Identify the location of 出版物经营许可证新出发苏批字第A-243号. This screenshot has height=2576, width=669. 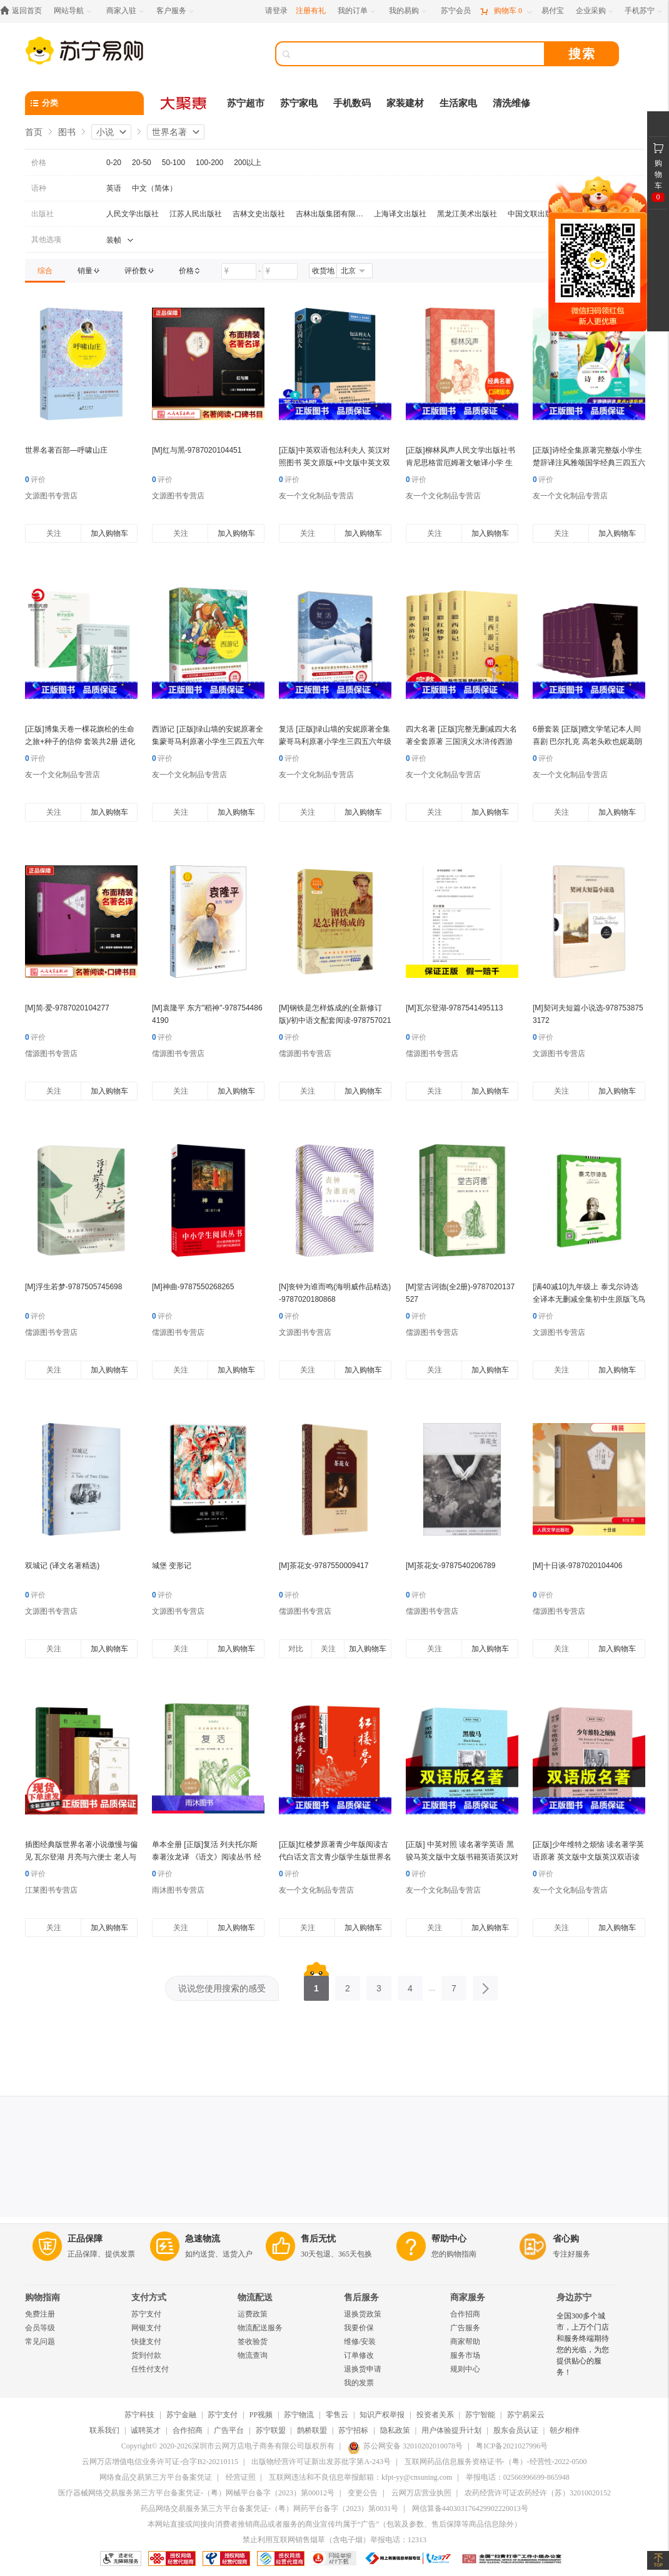
(321, 2461).